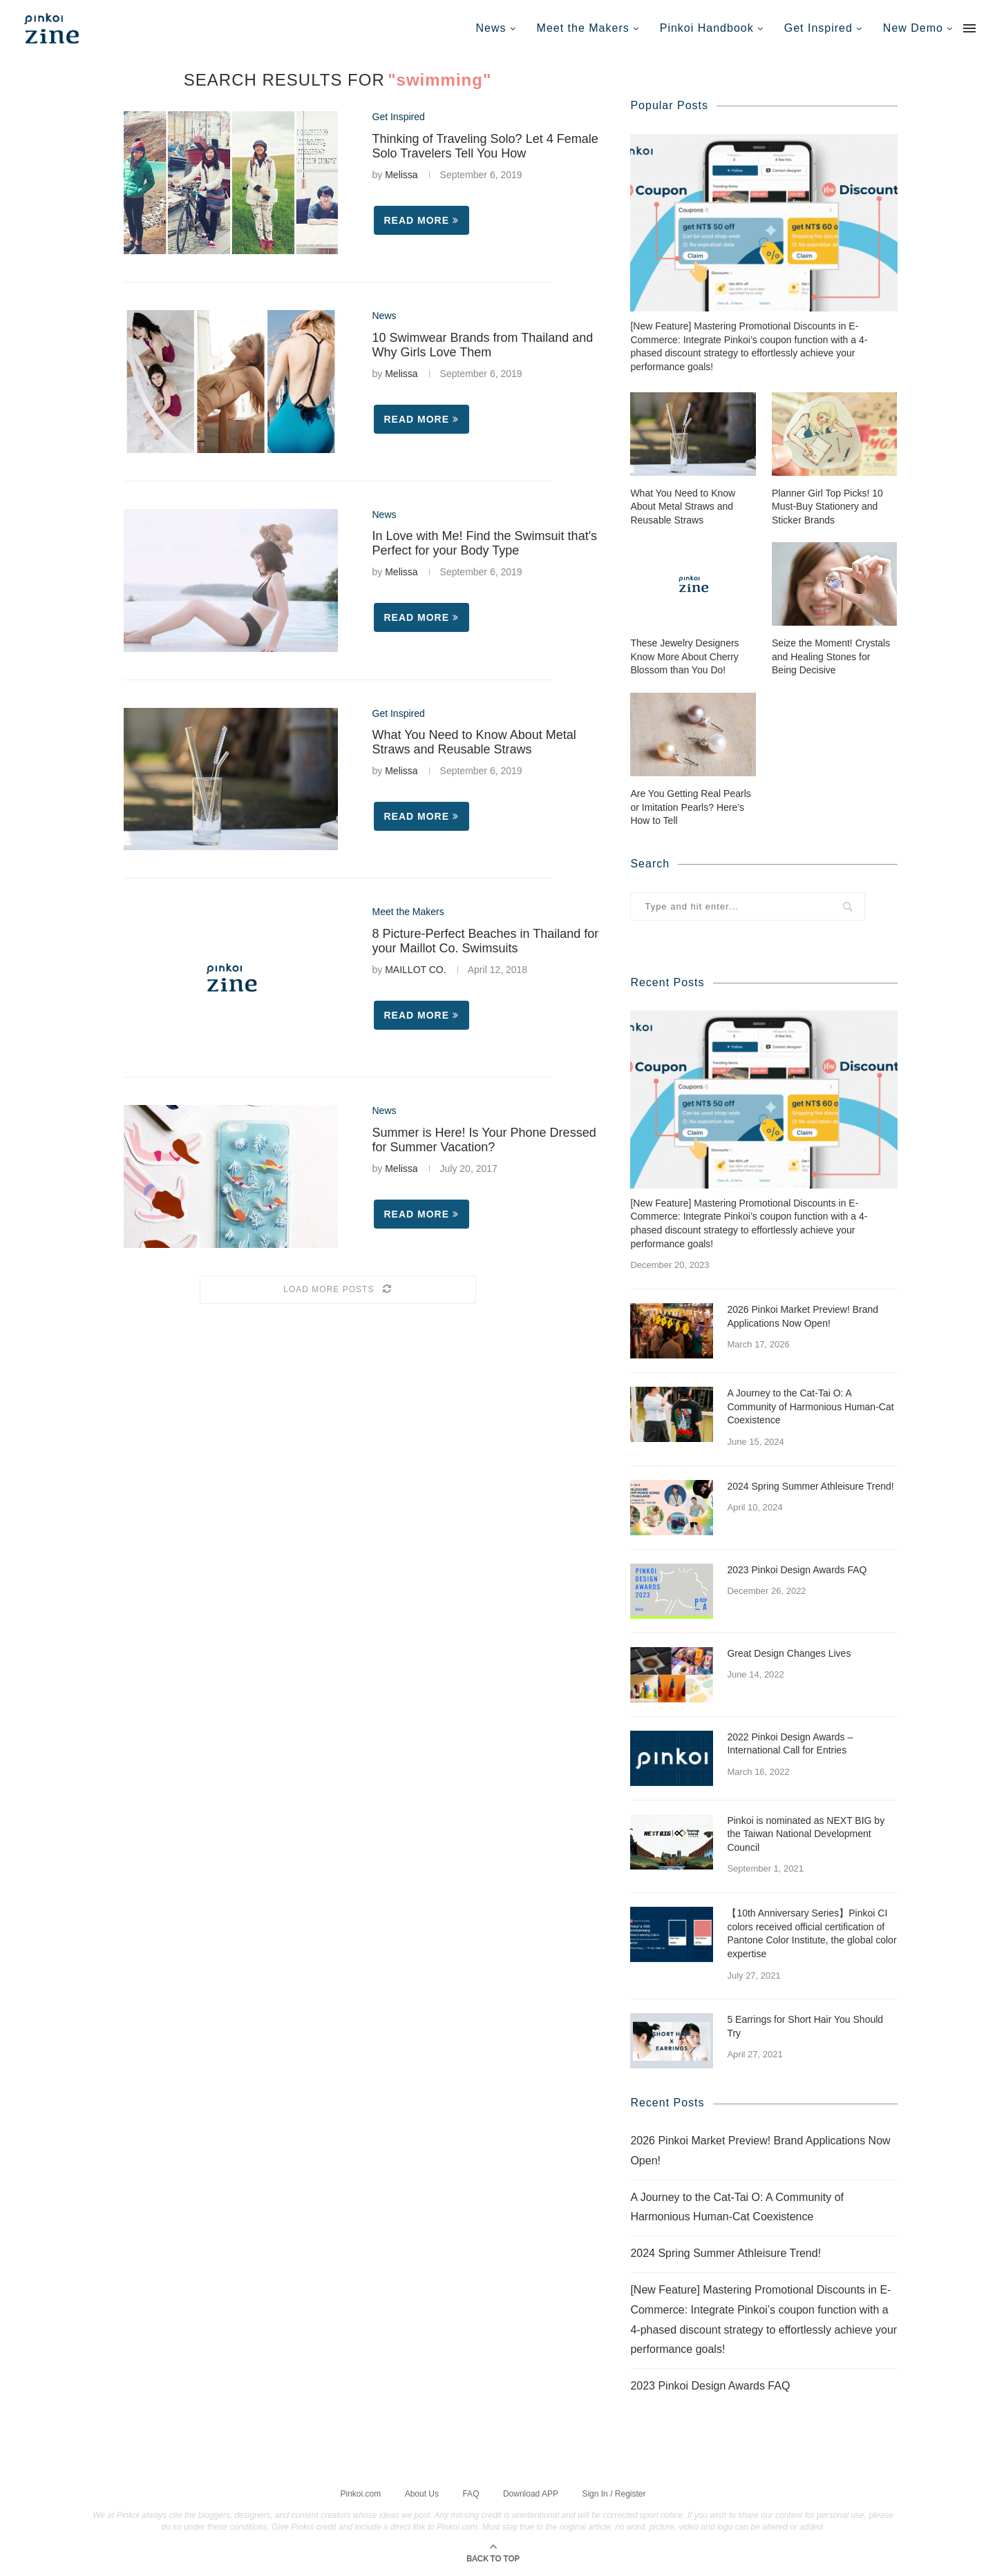 Image resolution: width=986 pixels, height=2576 pixels. I want to click on Summer is Here! Is Your Phone Dressed for Summer Vacation?, so click(484, 1140).